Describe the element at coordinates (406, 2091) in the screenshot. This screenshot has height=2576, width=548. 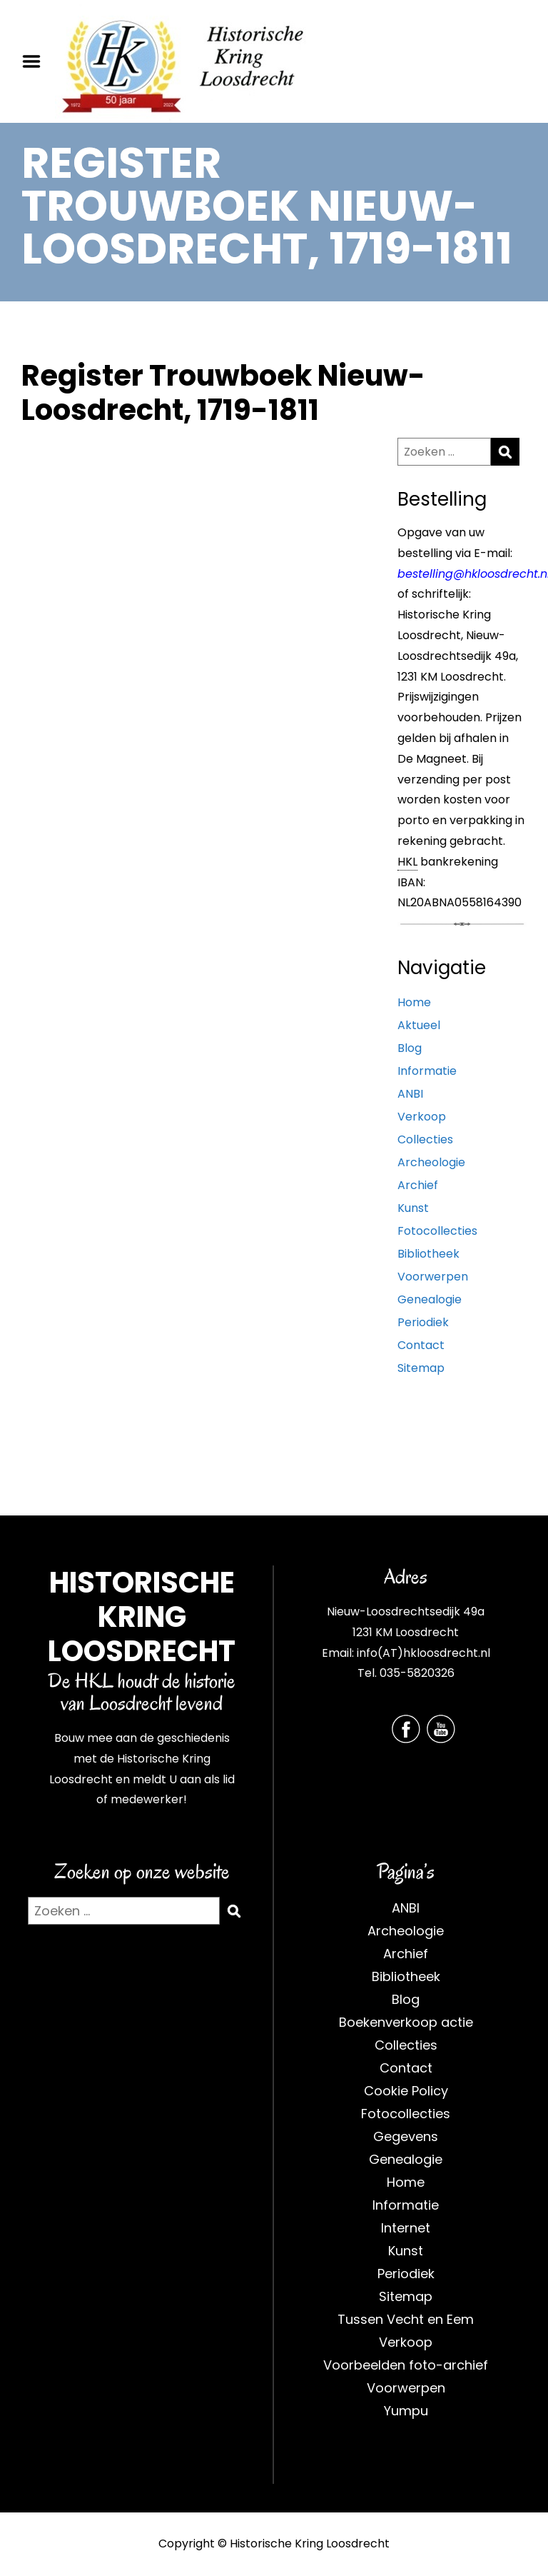
I see `Cookie Policy` at that location.